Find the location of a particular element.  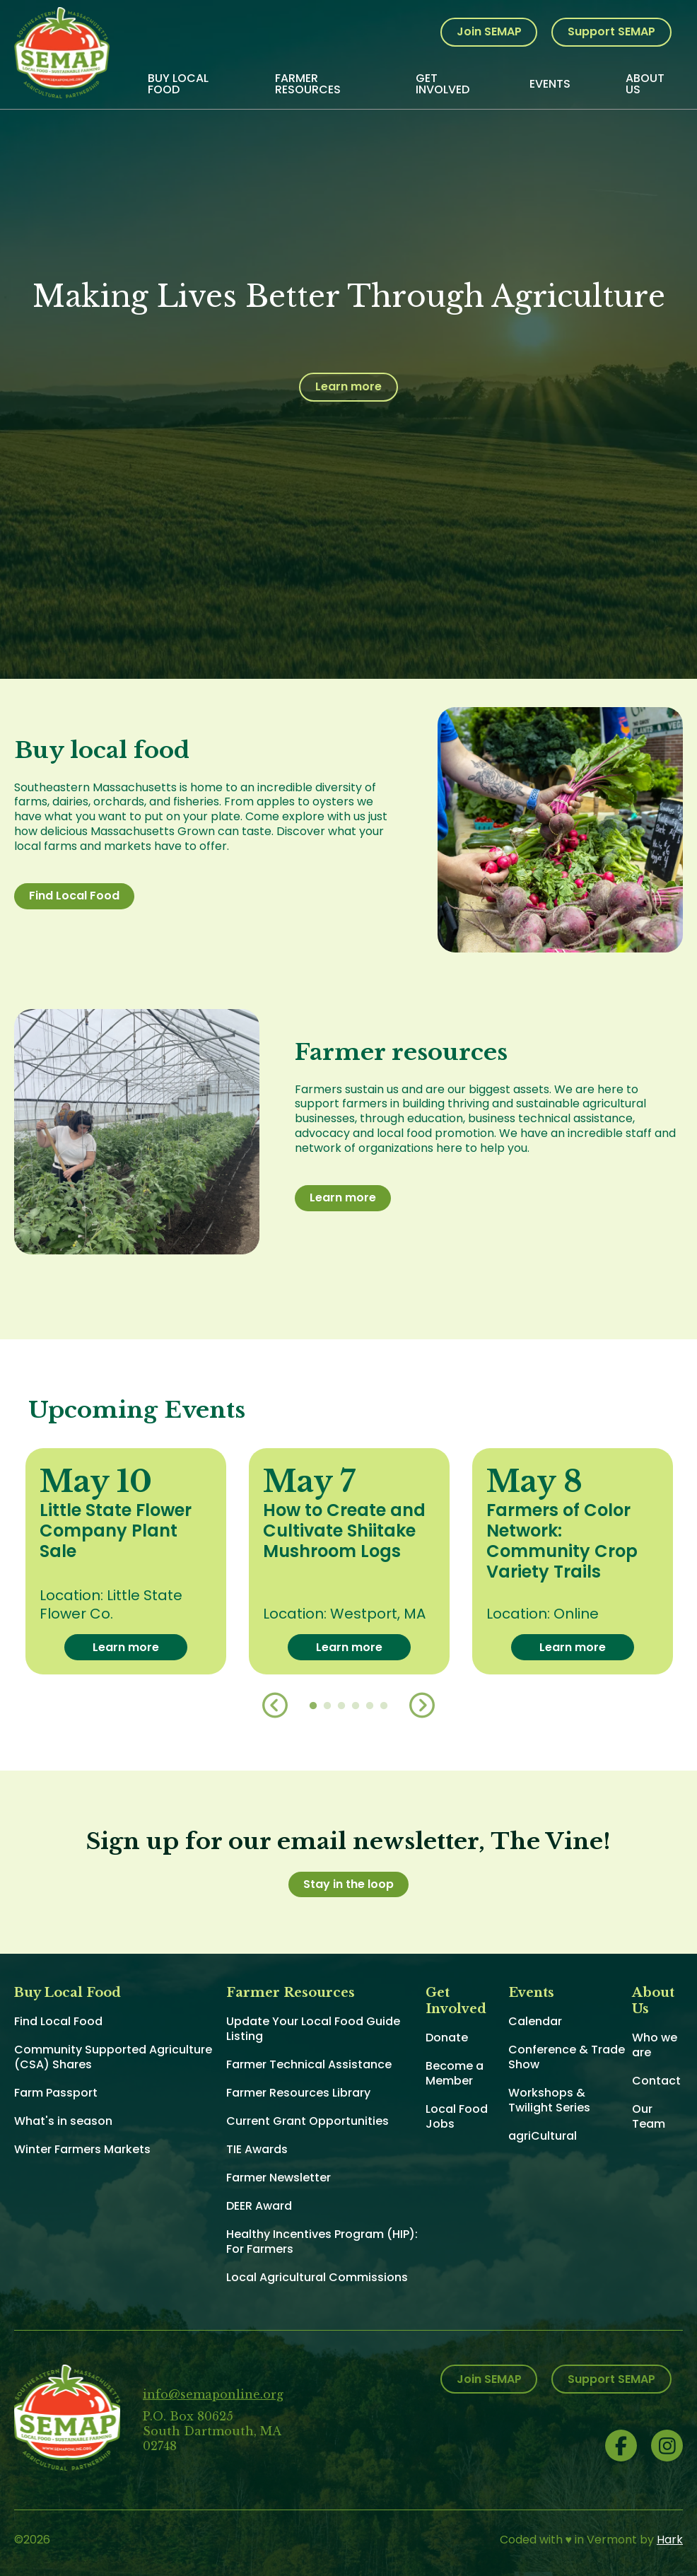

Buy Local Food [menuitem] is located at coordinates (178, 84).